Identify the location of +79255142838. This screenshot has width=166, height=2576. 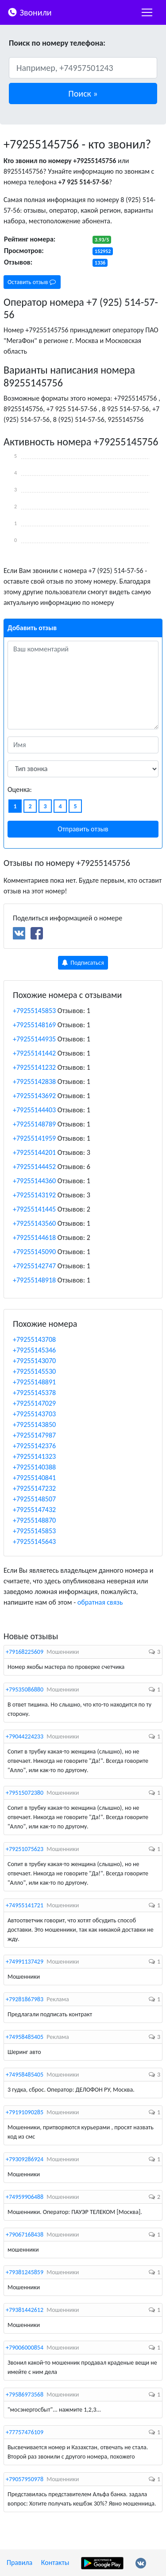
(34, 1081).